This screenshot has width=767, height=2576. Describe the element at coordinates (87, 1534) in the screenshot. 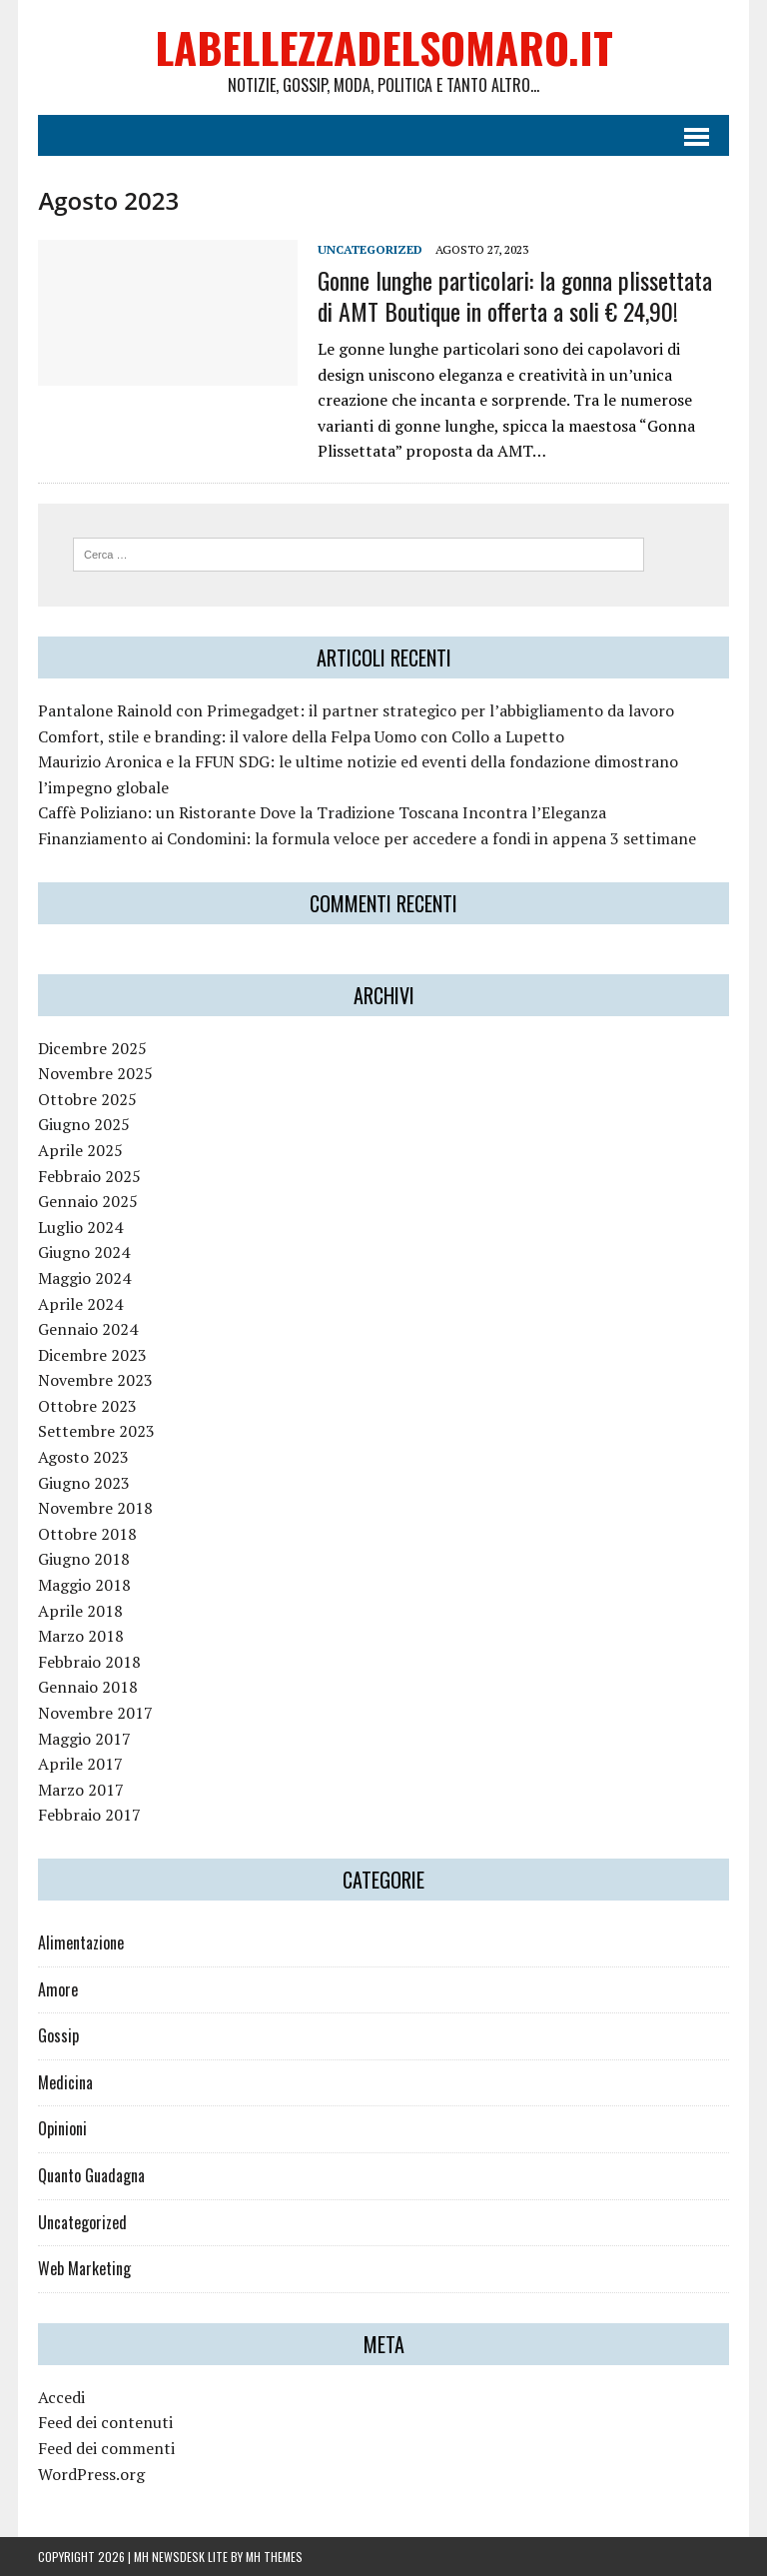

I see `Ottobre 2018` at that location.